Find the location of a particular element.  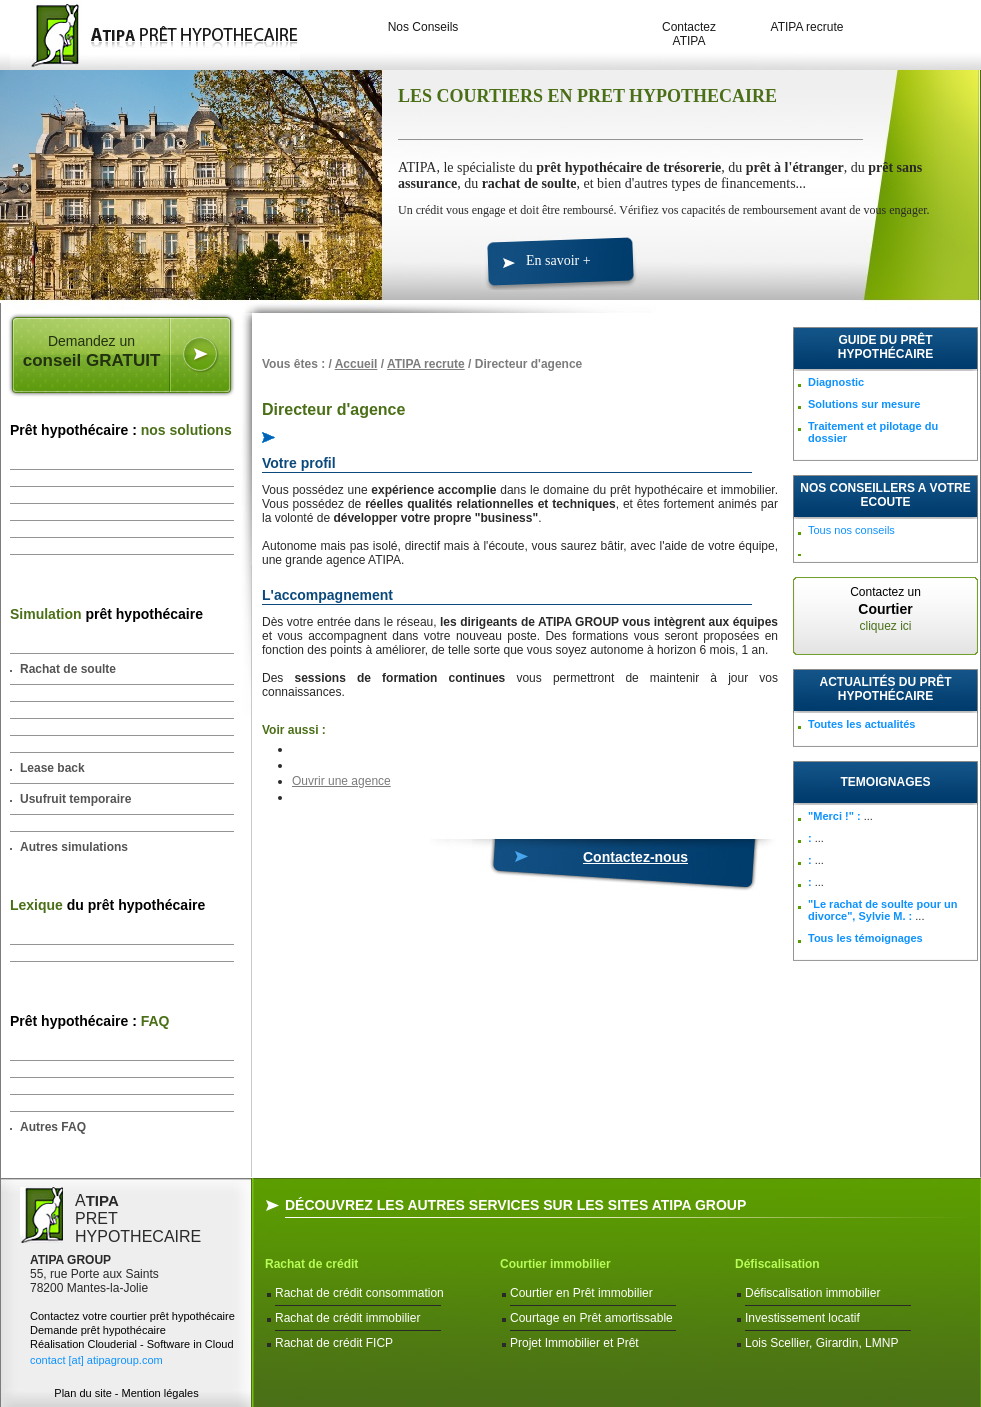

Rachat de soulte is located at coordinates (68, 669).